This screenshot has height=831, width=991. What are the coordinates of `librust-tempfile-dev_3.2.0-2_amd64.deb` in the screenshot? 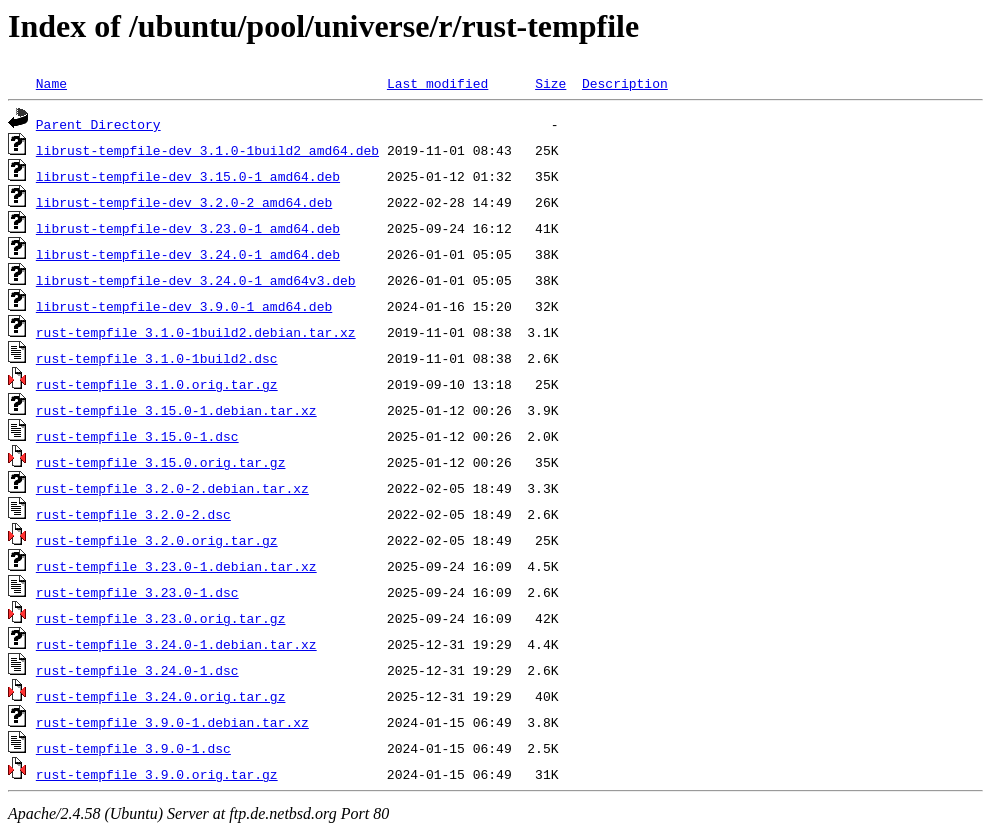 It's located at (184, 202).